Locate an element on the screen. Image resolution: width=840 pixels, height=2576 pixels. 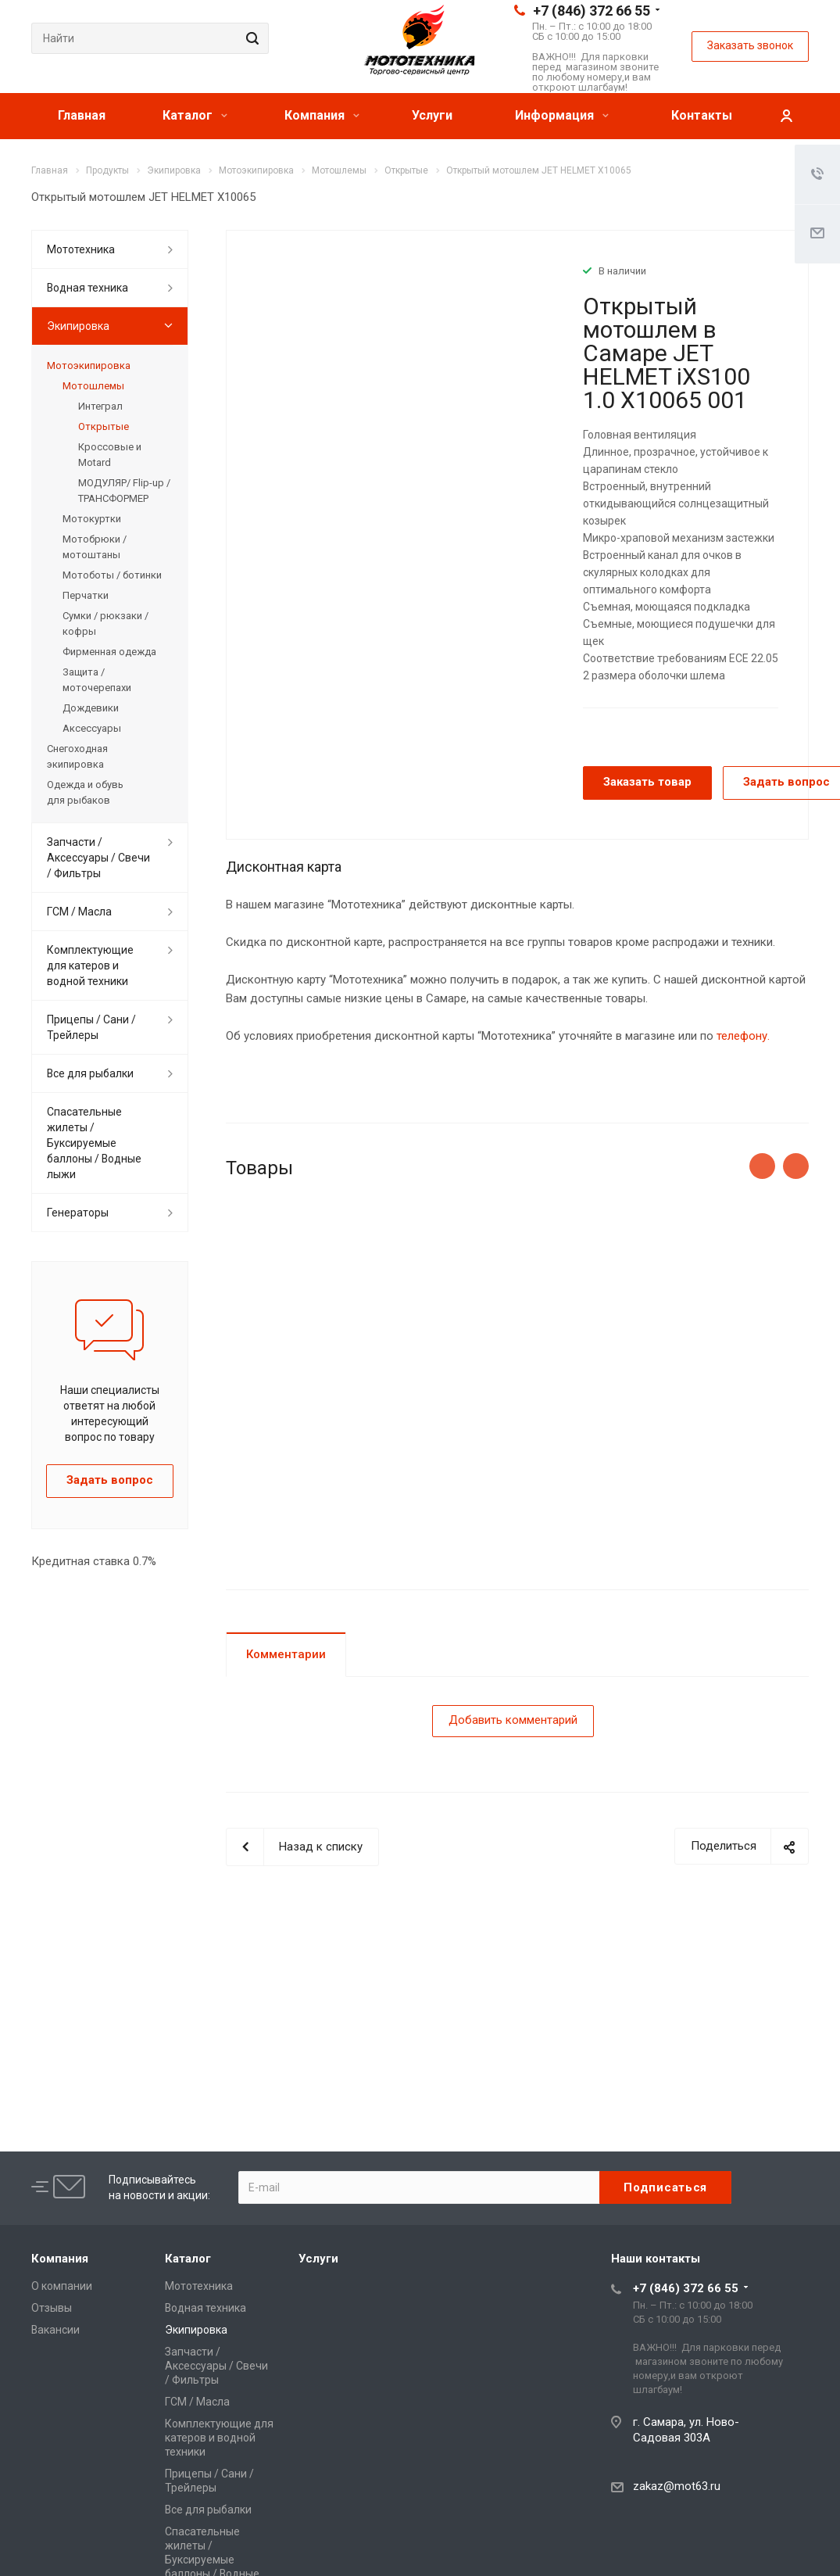
Защита / моточерепахи is located at coordinates (97, 679).